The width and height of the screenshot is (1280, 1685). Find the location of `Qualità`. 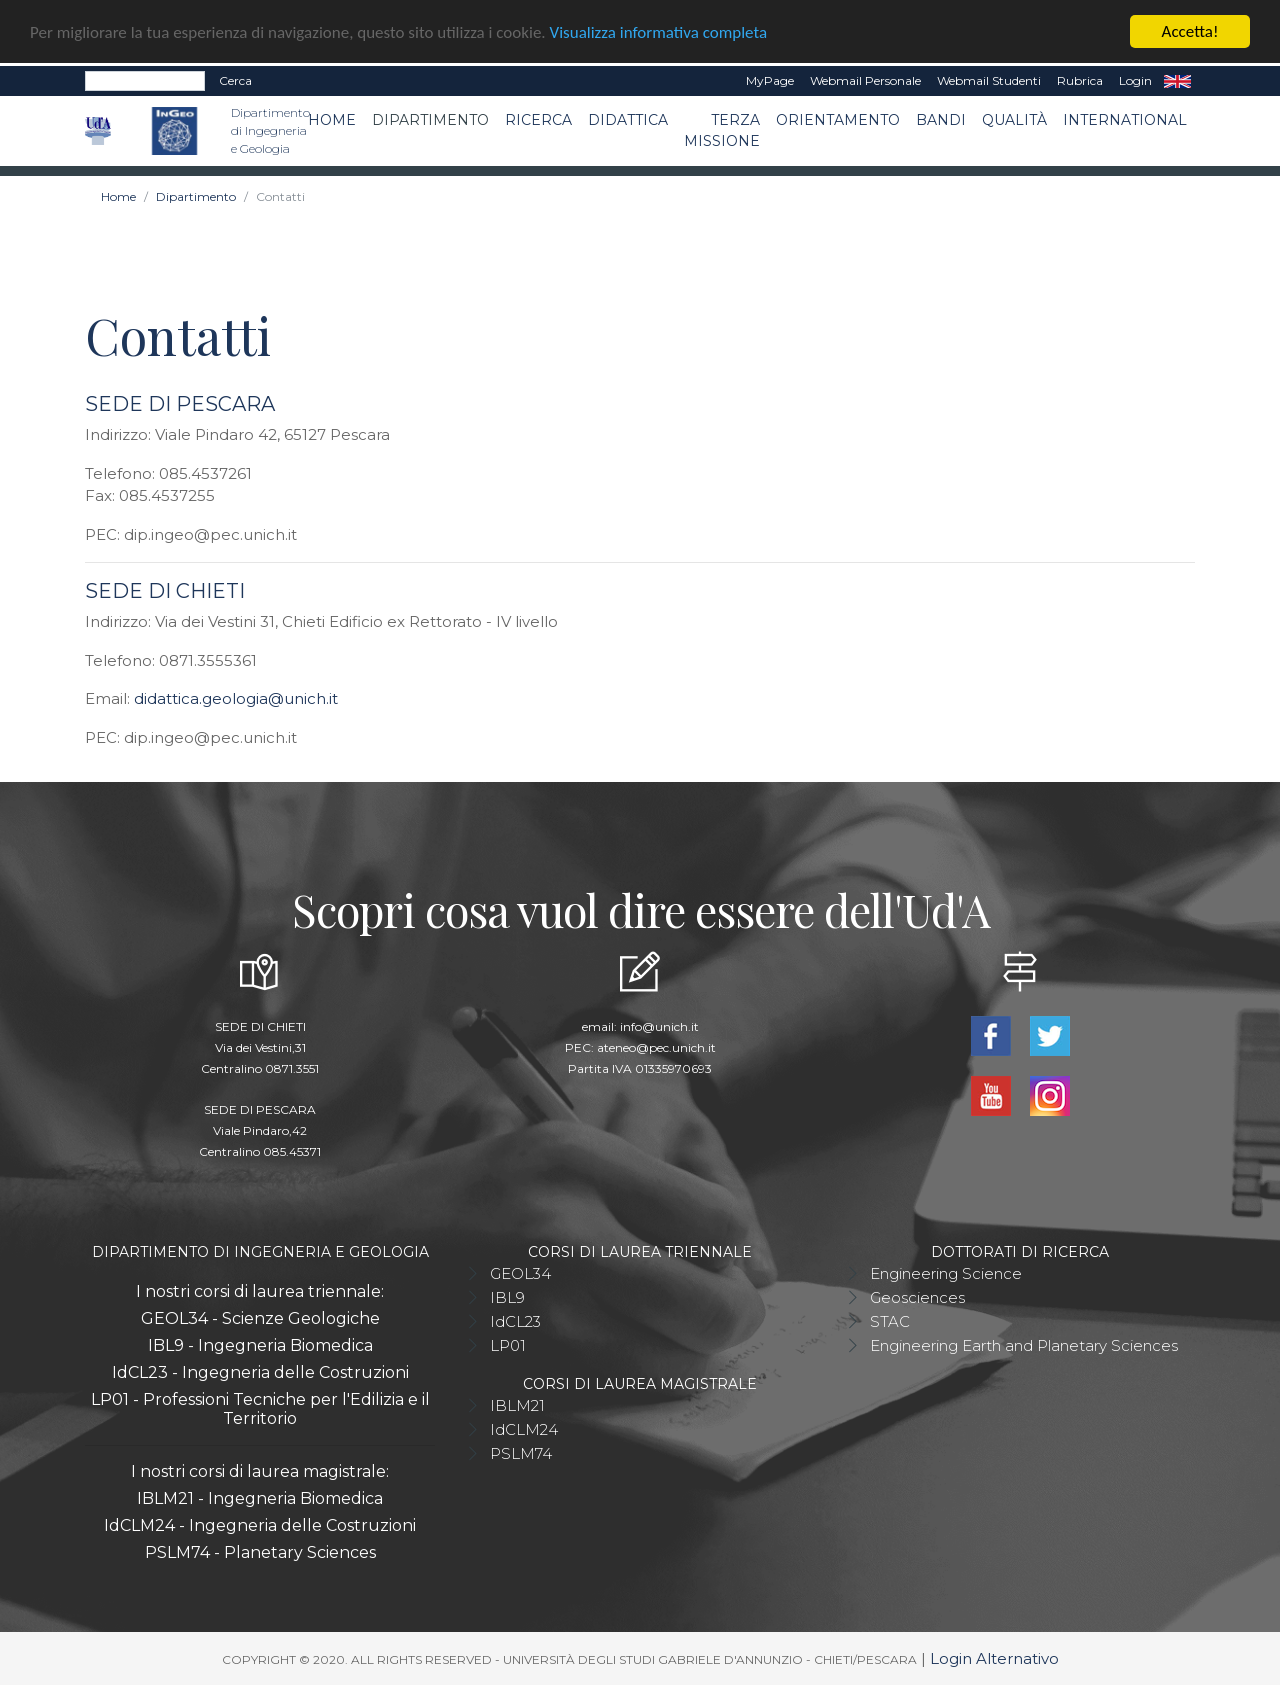

Qualità is located at coordinates (1014, 120).